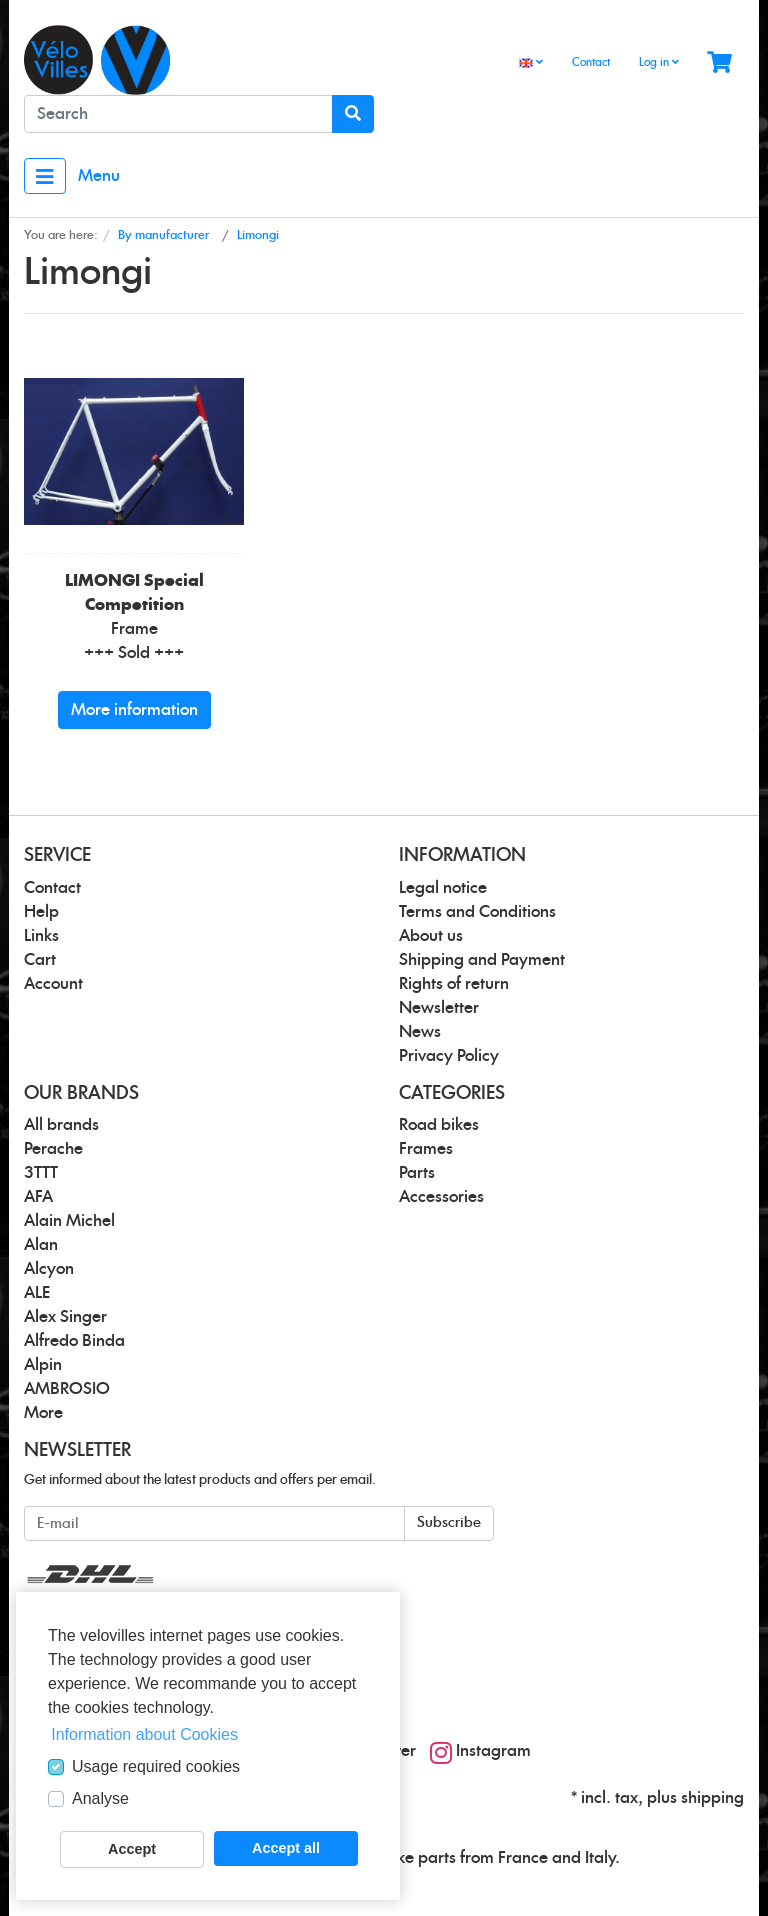 The image size is (768, 1916). What do you see at coordinates (53, 984) in the screenshot?
I see `Account` at bounding box center [53, 984].